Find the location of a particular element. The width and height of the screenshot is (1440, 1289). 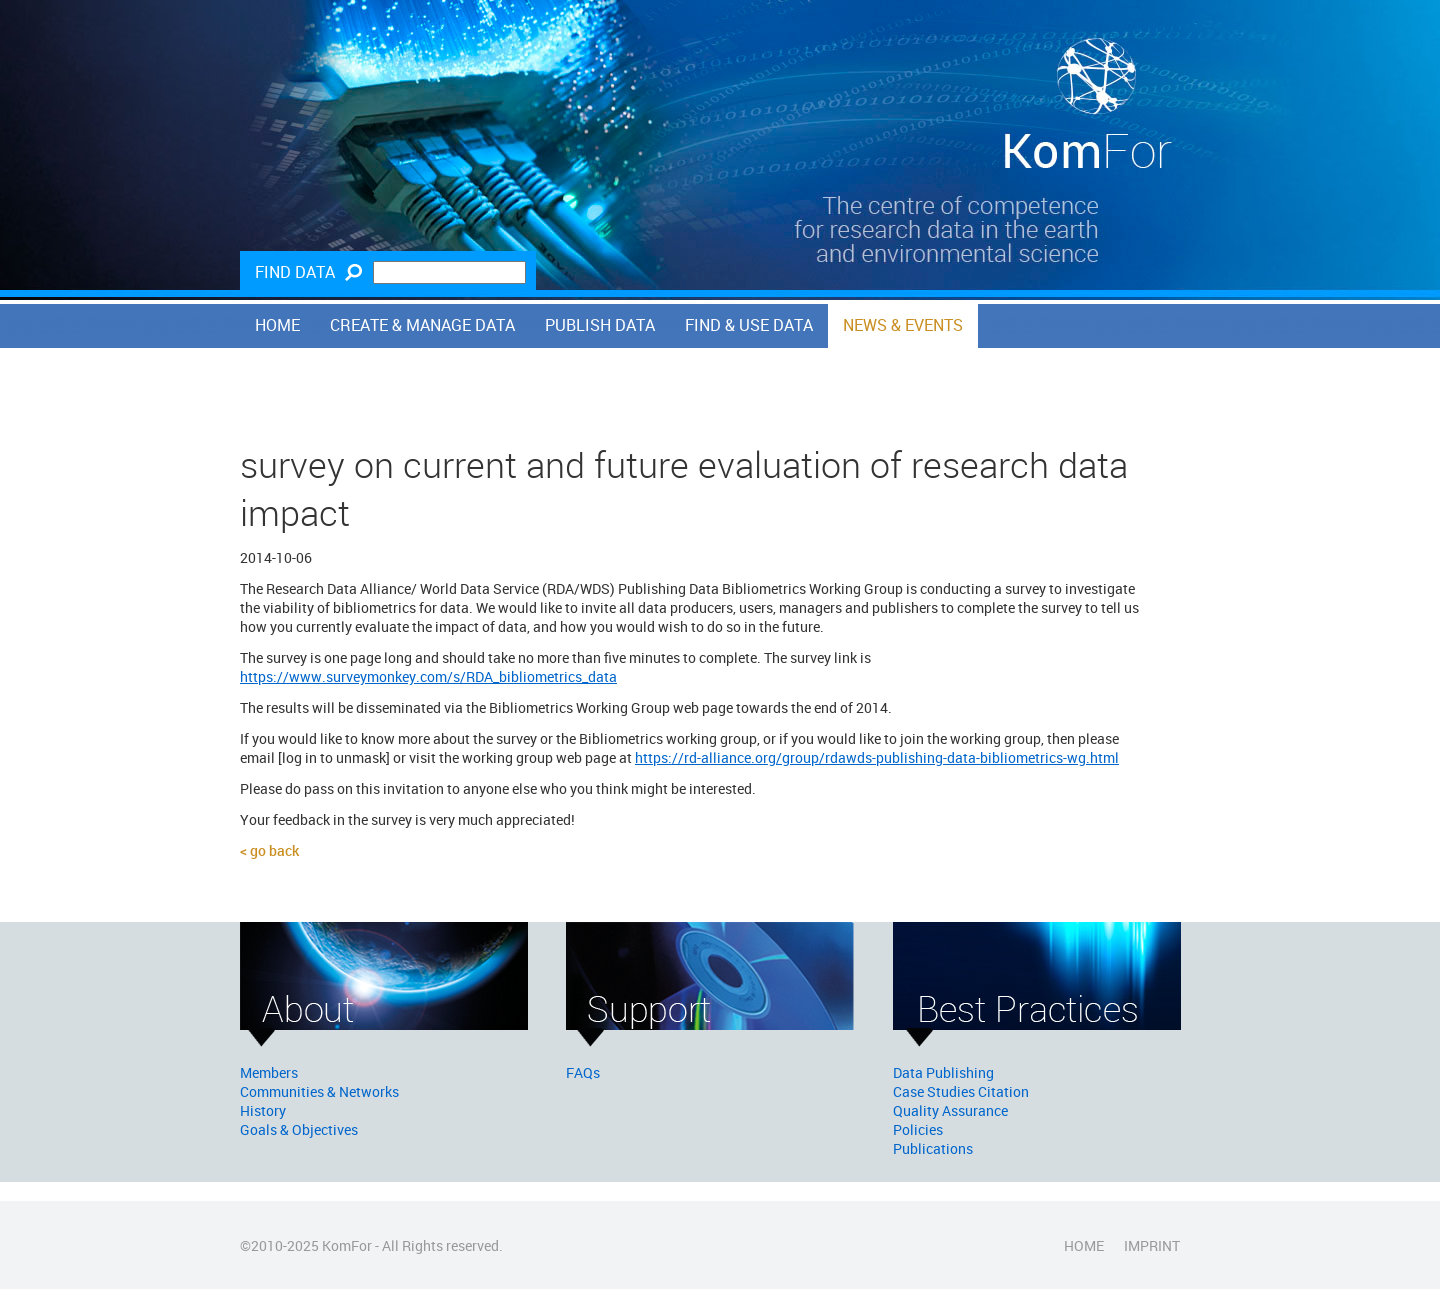

Find & Use Data is located at coordinates (749, 325).